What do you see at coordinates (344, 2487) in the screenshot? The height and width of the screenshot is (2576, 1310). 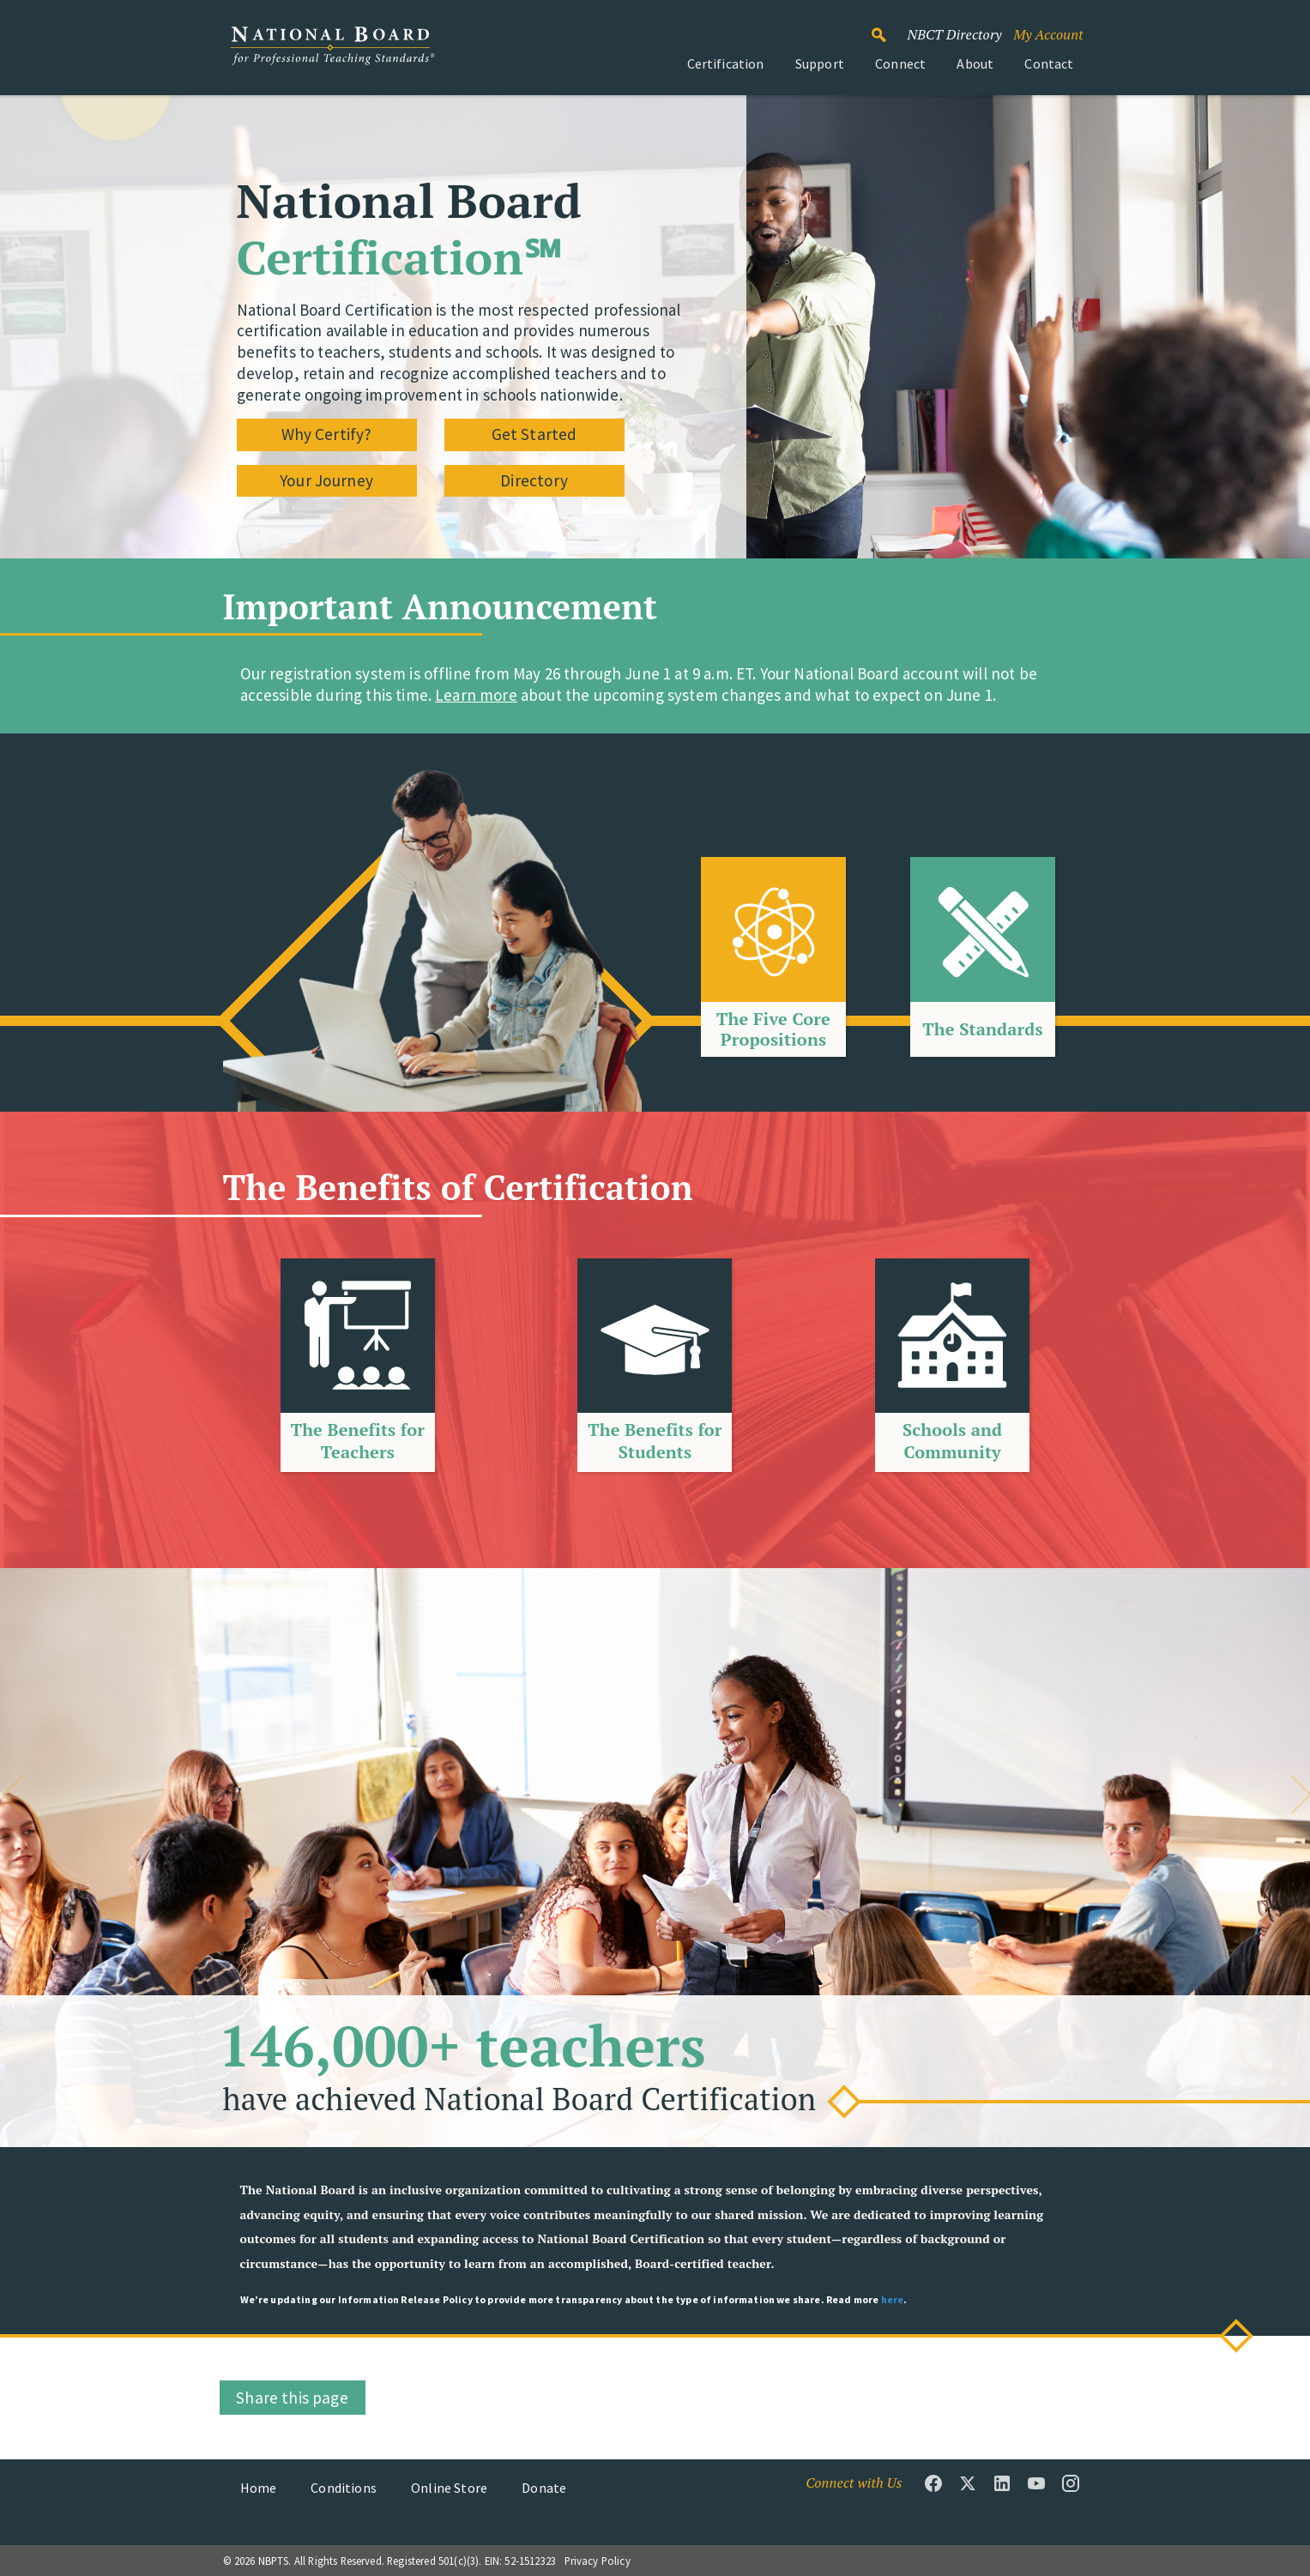 I see `Conditions` at bounding box center [344, 2487].